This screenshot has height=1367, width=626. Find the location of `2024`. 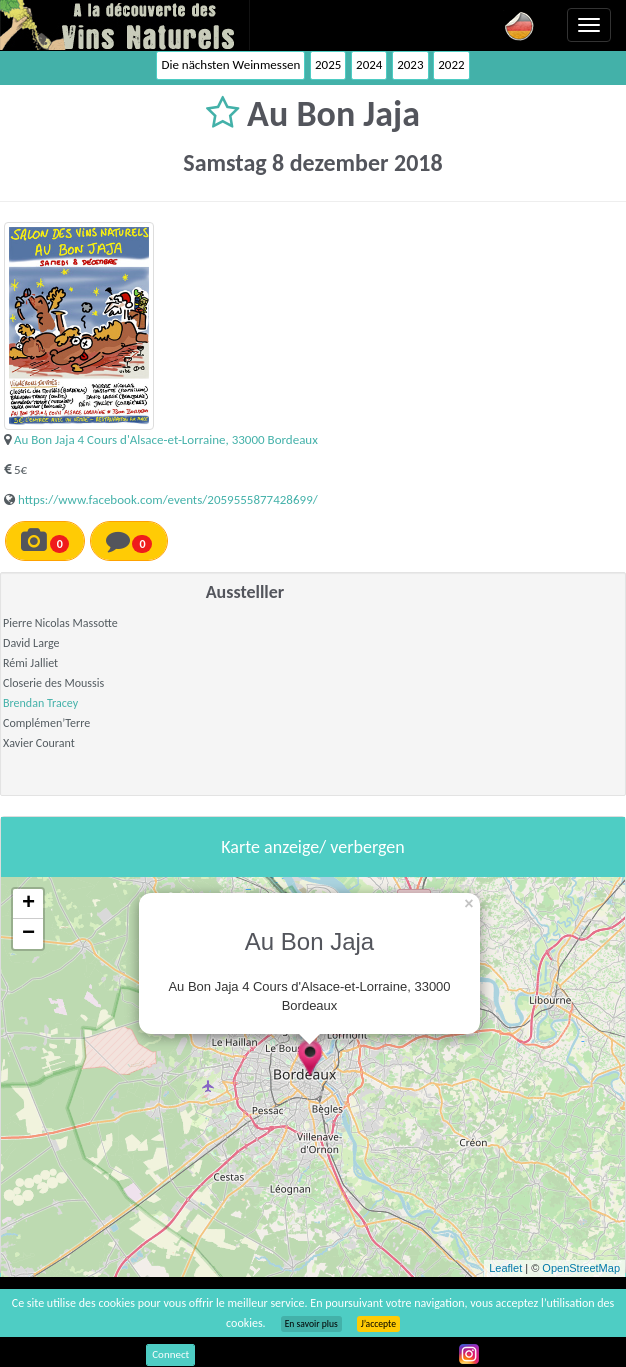

2024 is located at coordinates (369, 64).